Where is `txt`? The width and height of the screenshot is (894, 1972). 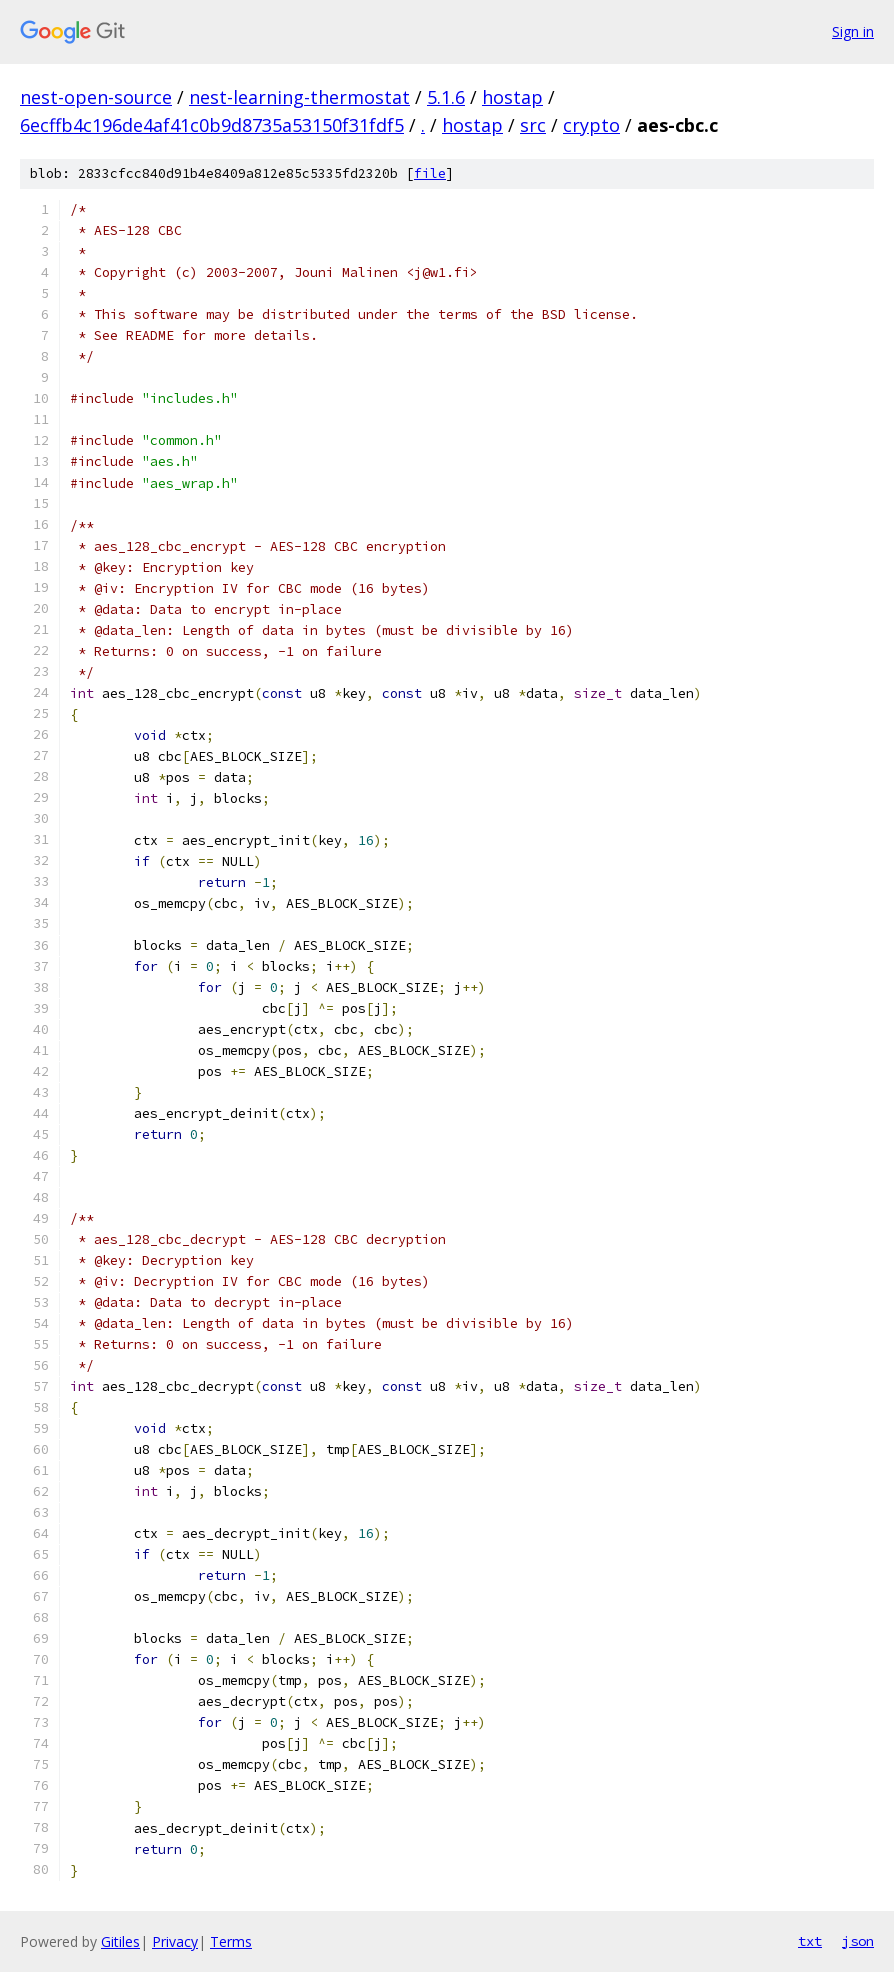
txt is located at coordinates (810, 1941).